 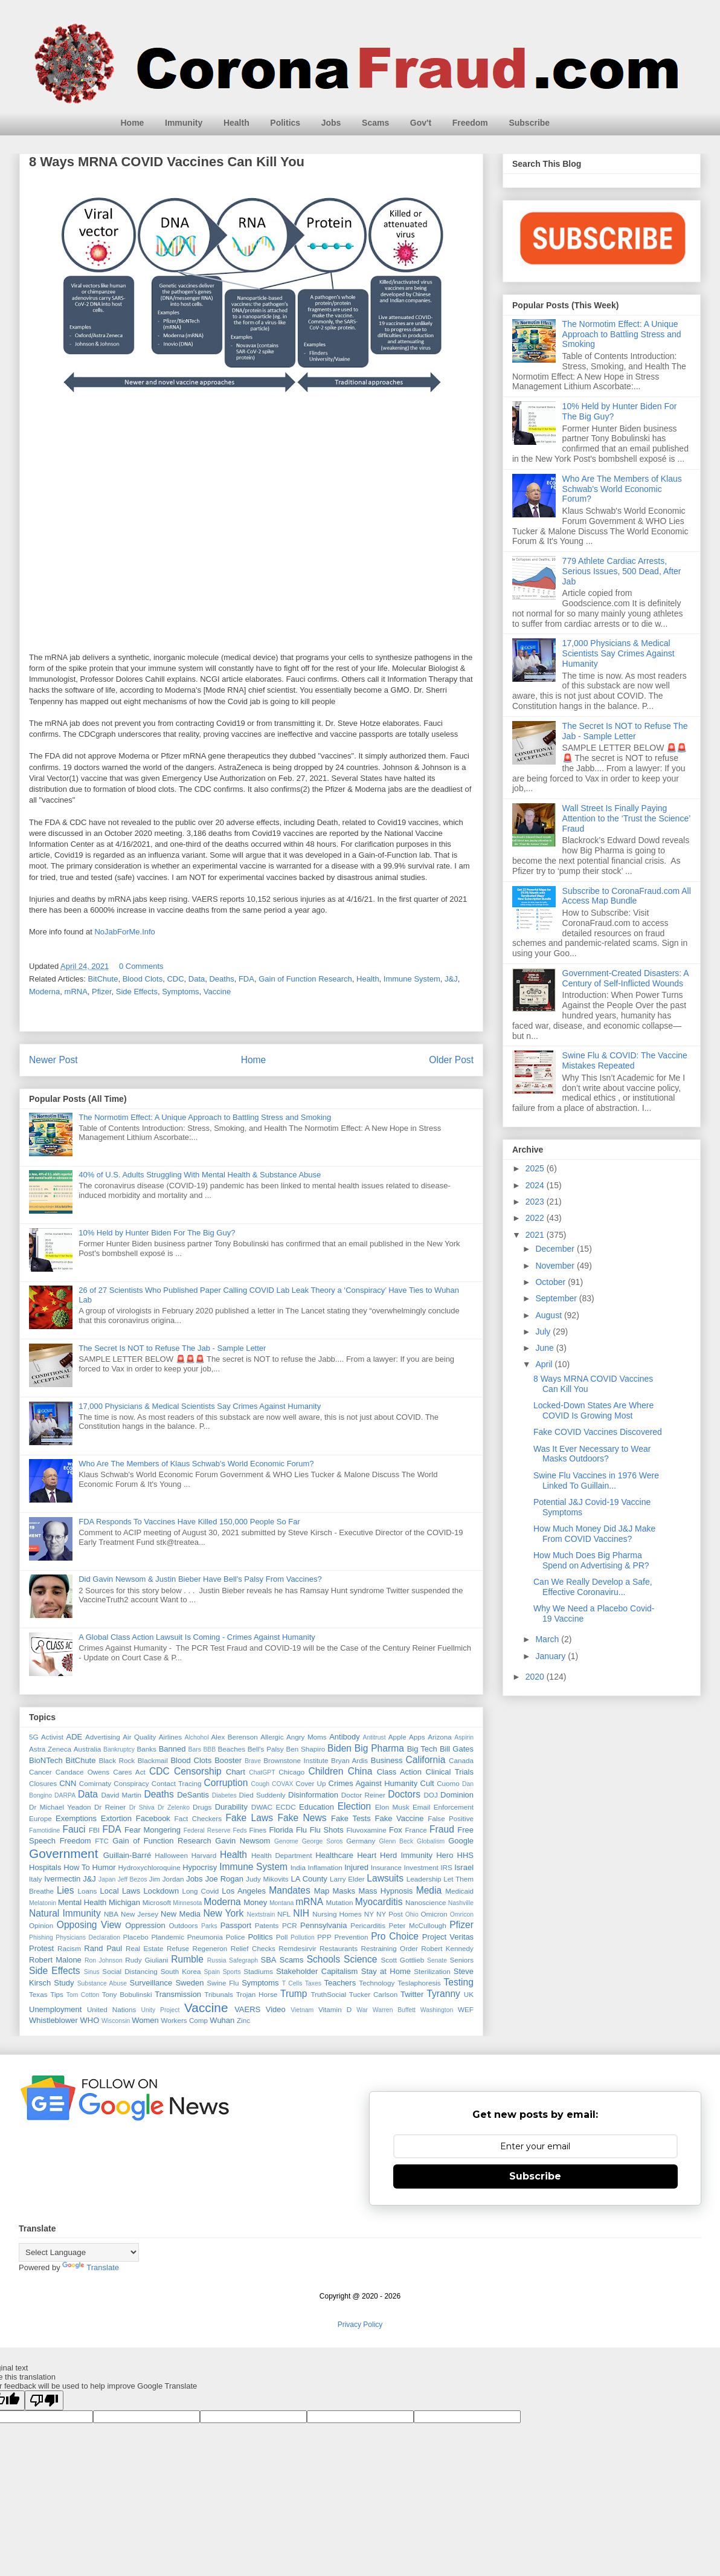 What do you see at coordinates (34, 1737) in the screenshot?
I see `5G` at bounding box center [34, 1737].